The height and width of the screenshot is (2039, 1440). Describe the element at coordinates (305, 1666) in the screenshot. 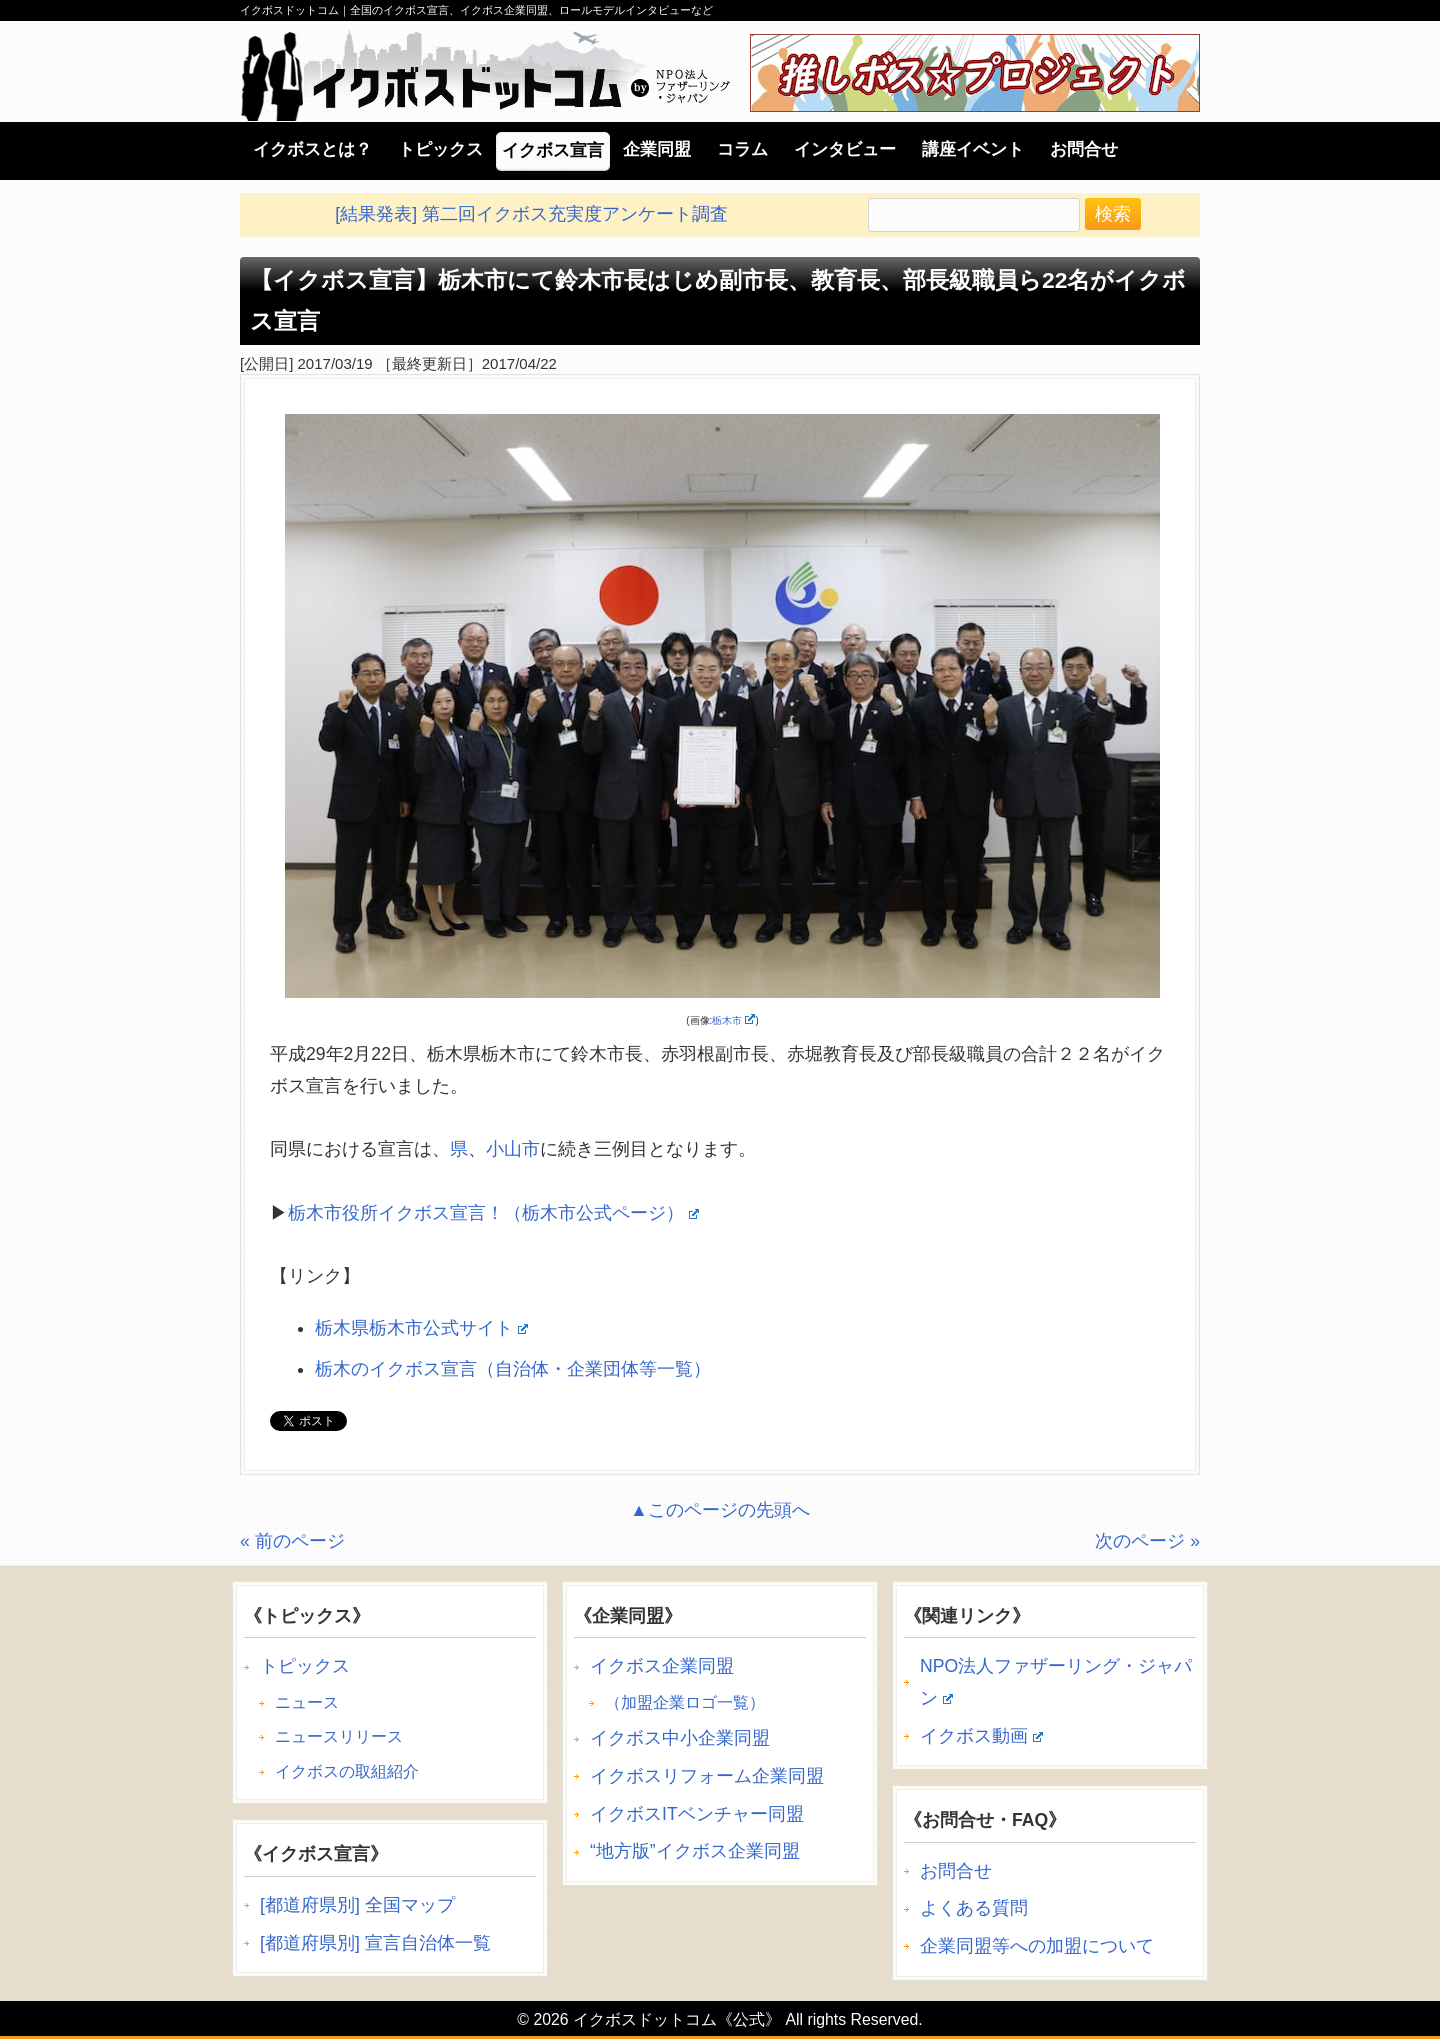

I see `トピックス` at that location.